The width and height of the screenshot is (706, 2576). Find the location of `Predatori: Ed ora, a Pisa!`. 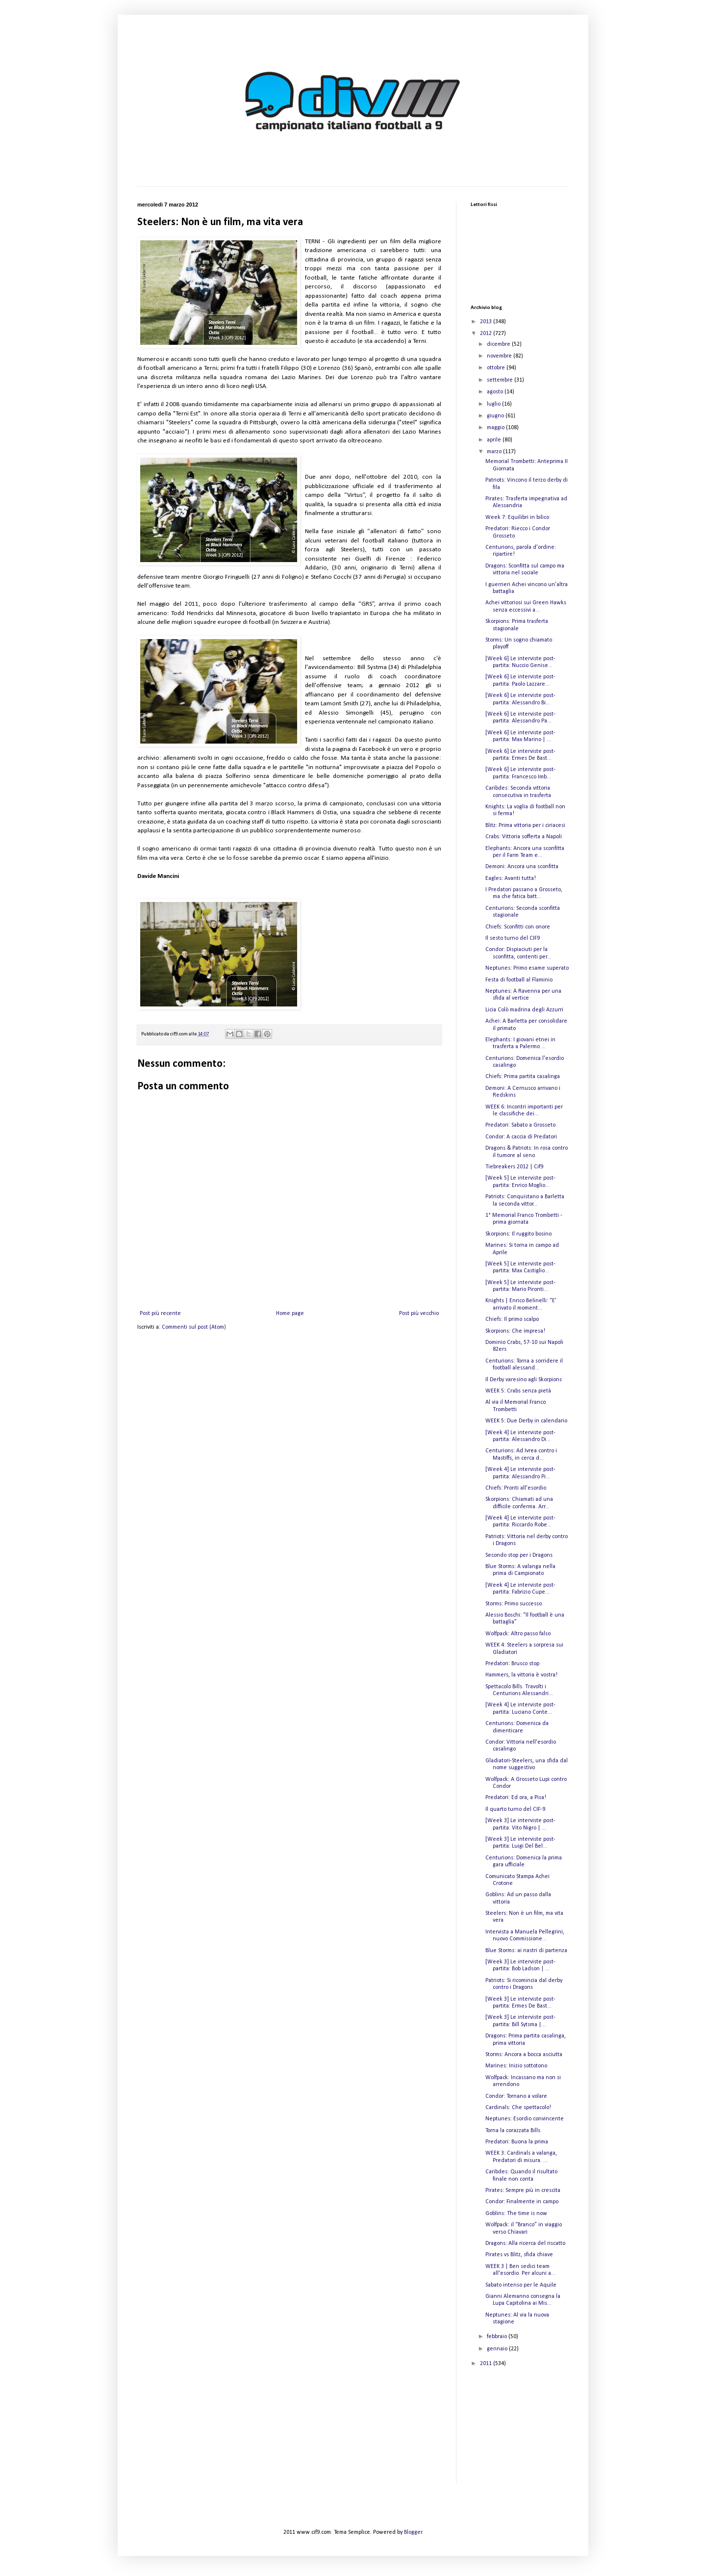

Predatori: Ed ora, a Pisa! is located at coordinates (515, 1798).